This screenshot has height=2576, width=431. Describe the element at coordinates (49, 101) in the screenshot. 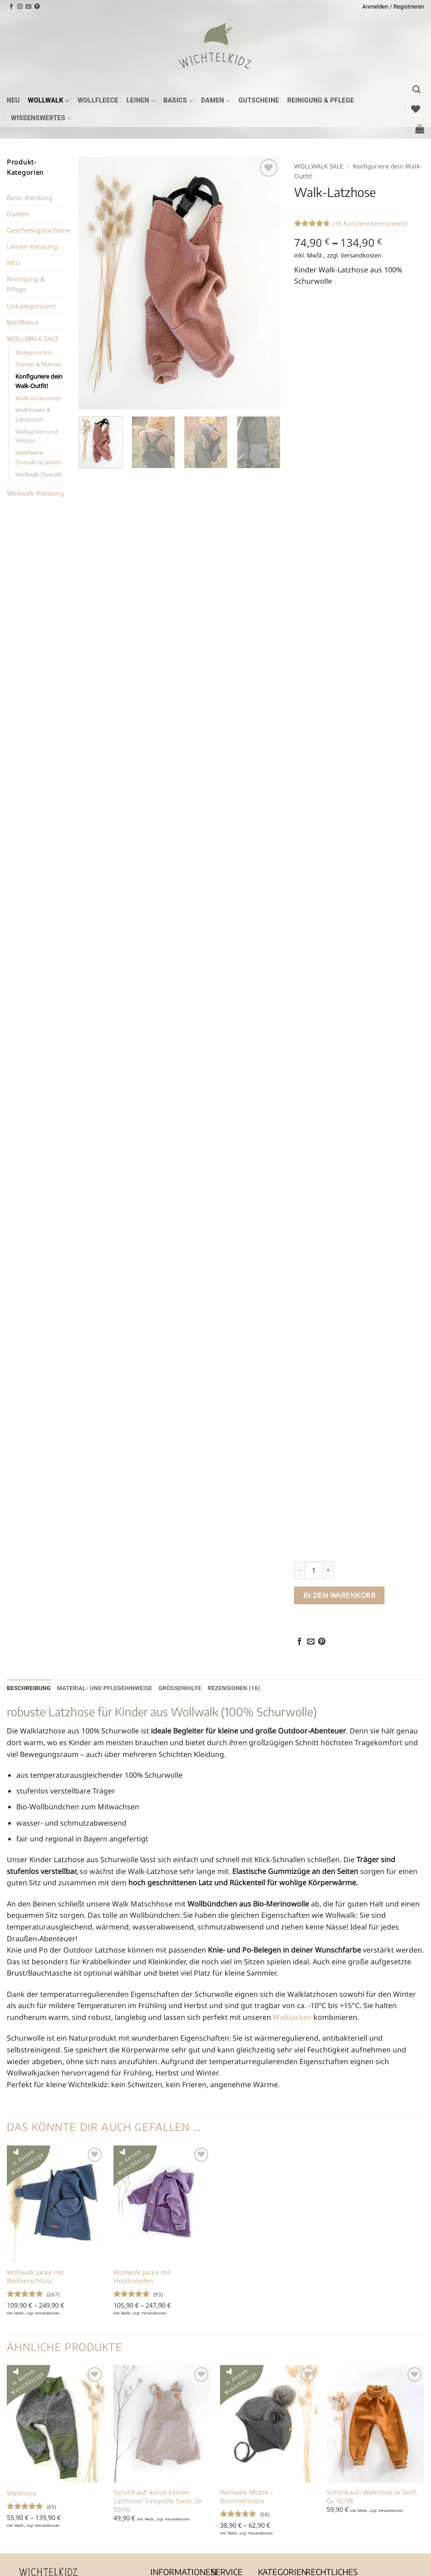

I see `Wollwalk` at that location.